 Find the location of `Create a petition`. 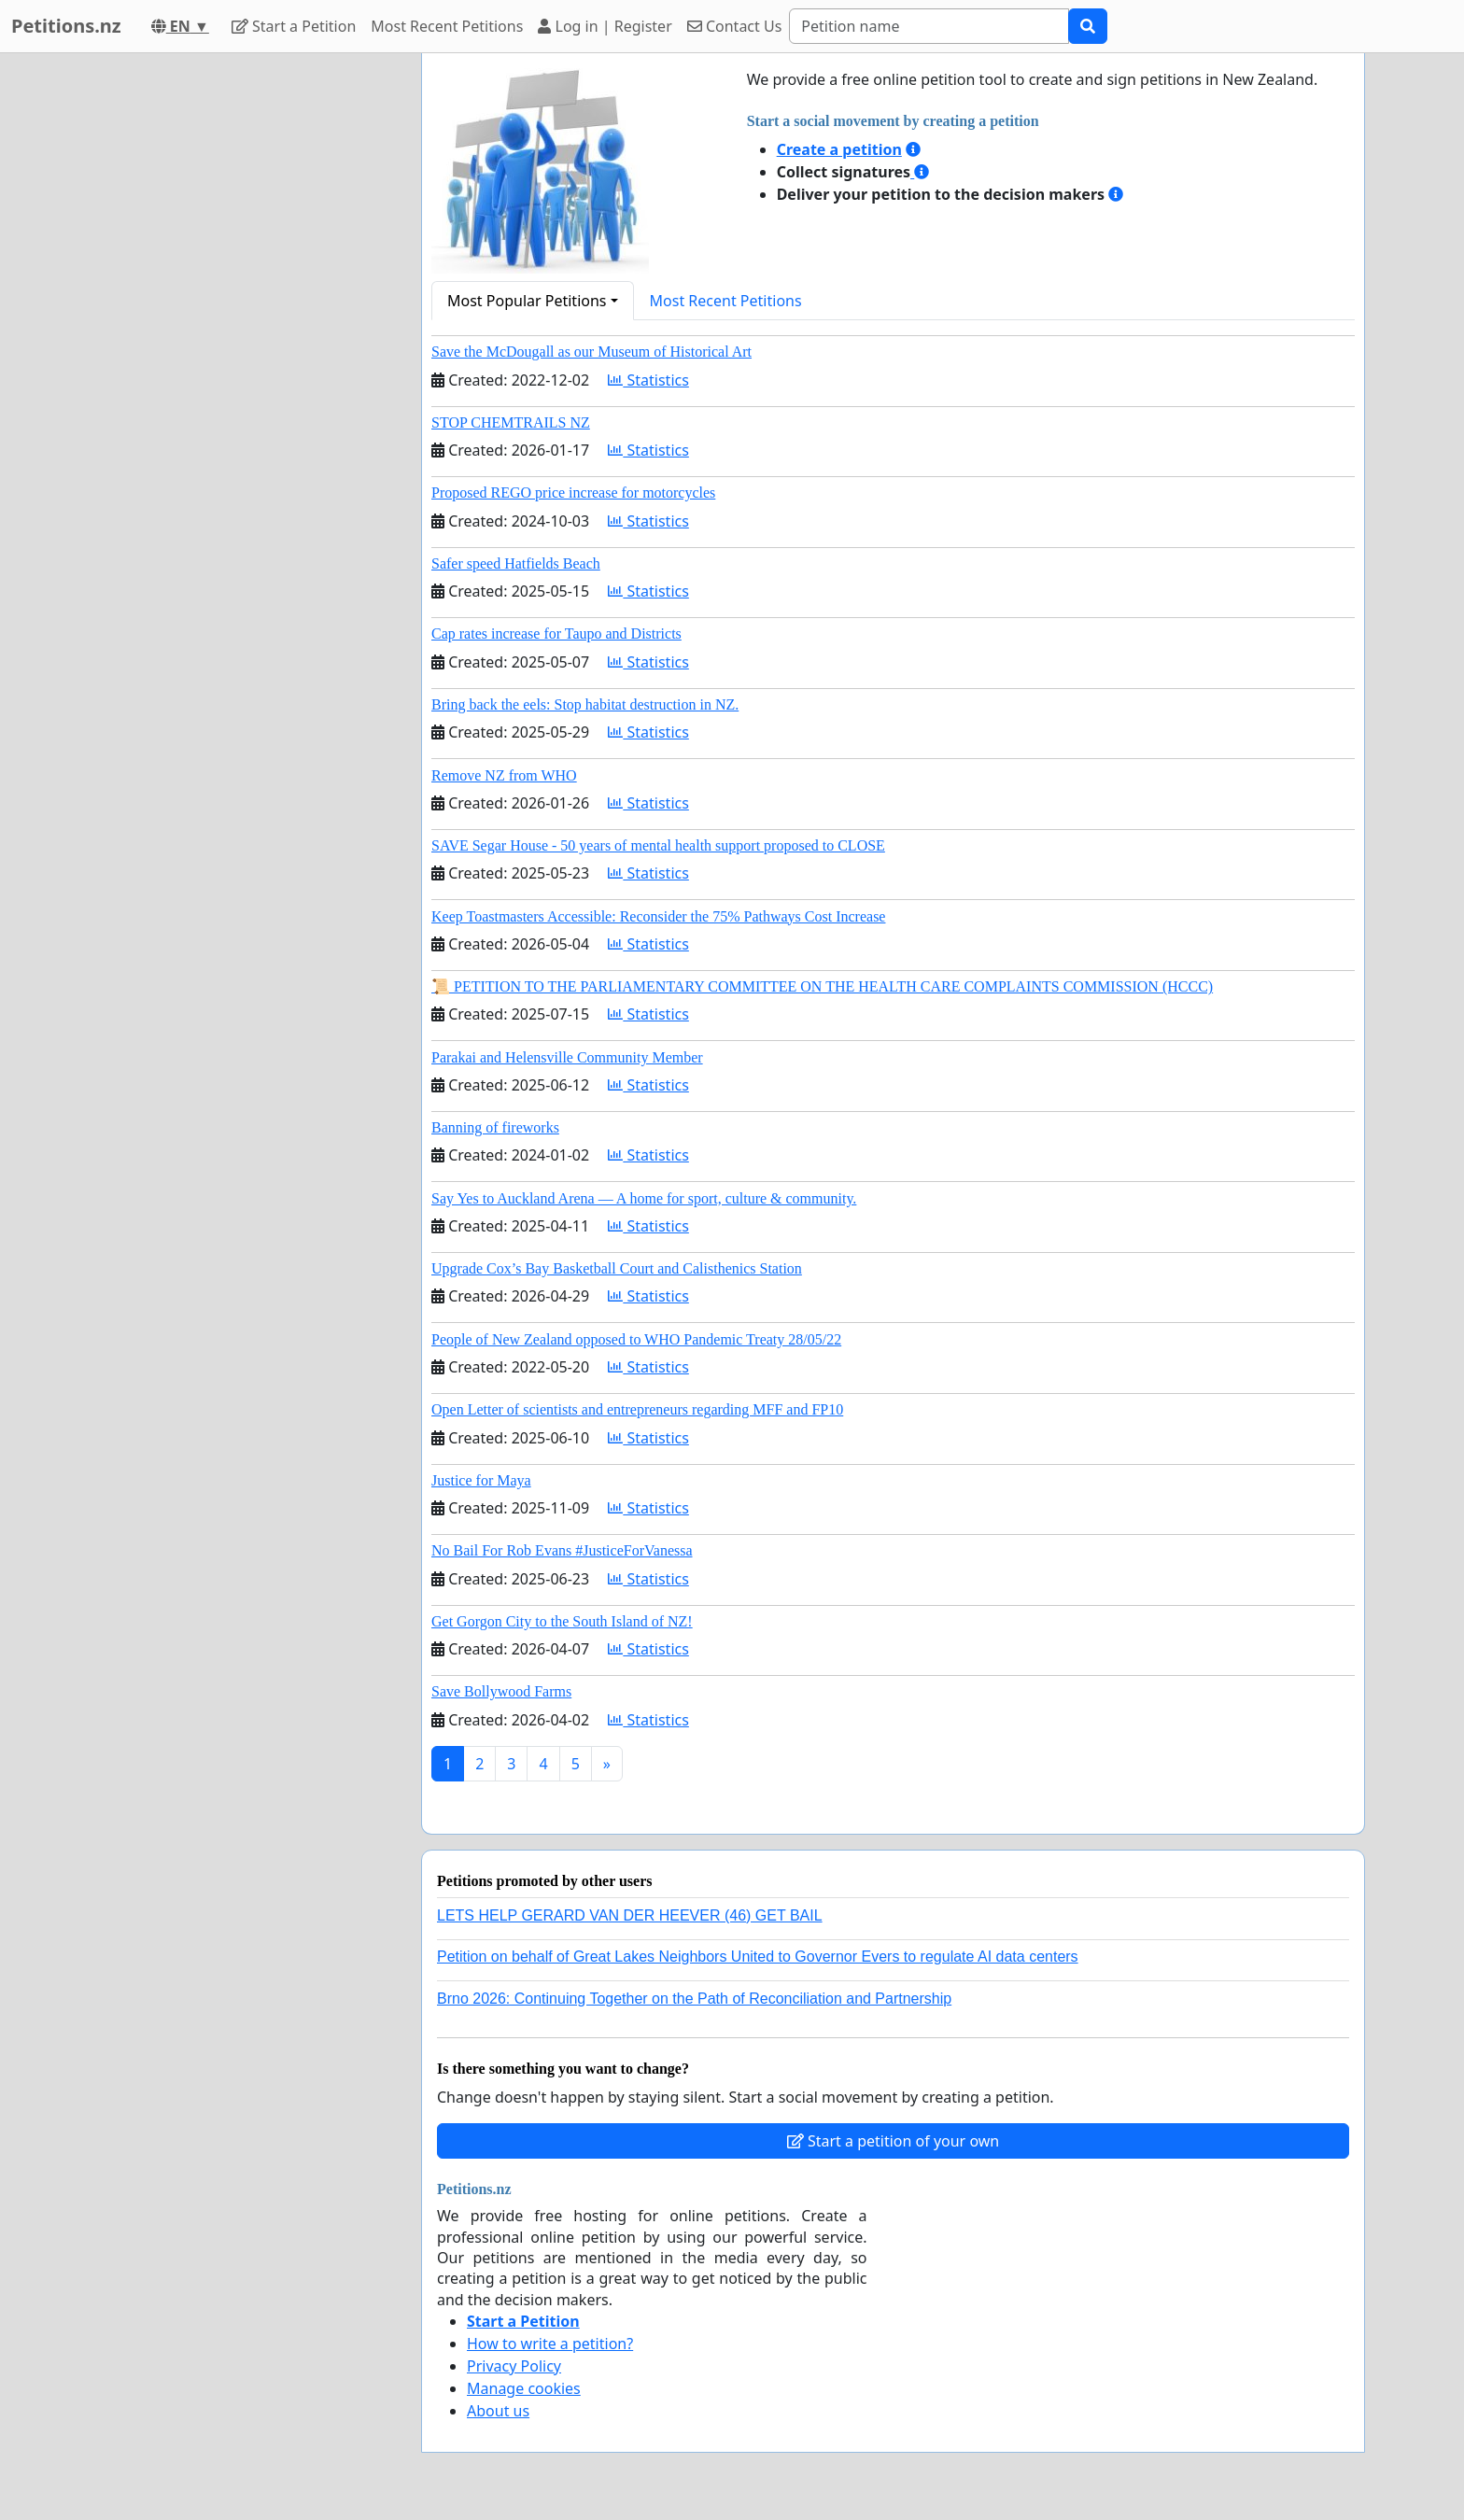

Create a petition is located at coordinates (839, 149).